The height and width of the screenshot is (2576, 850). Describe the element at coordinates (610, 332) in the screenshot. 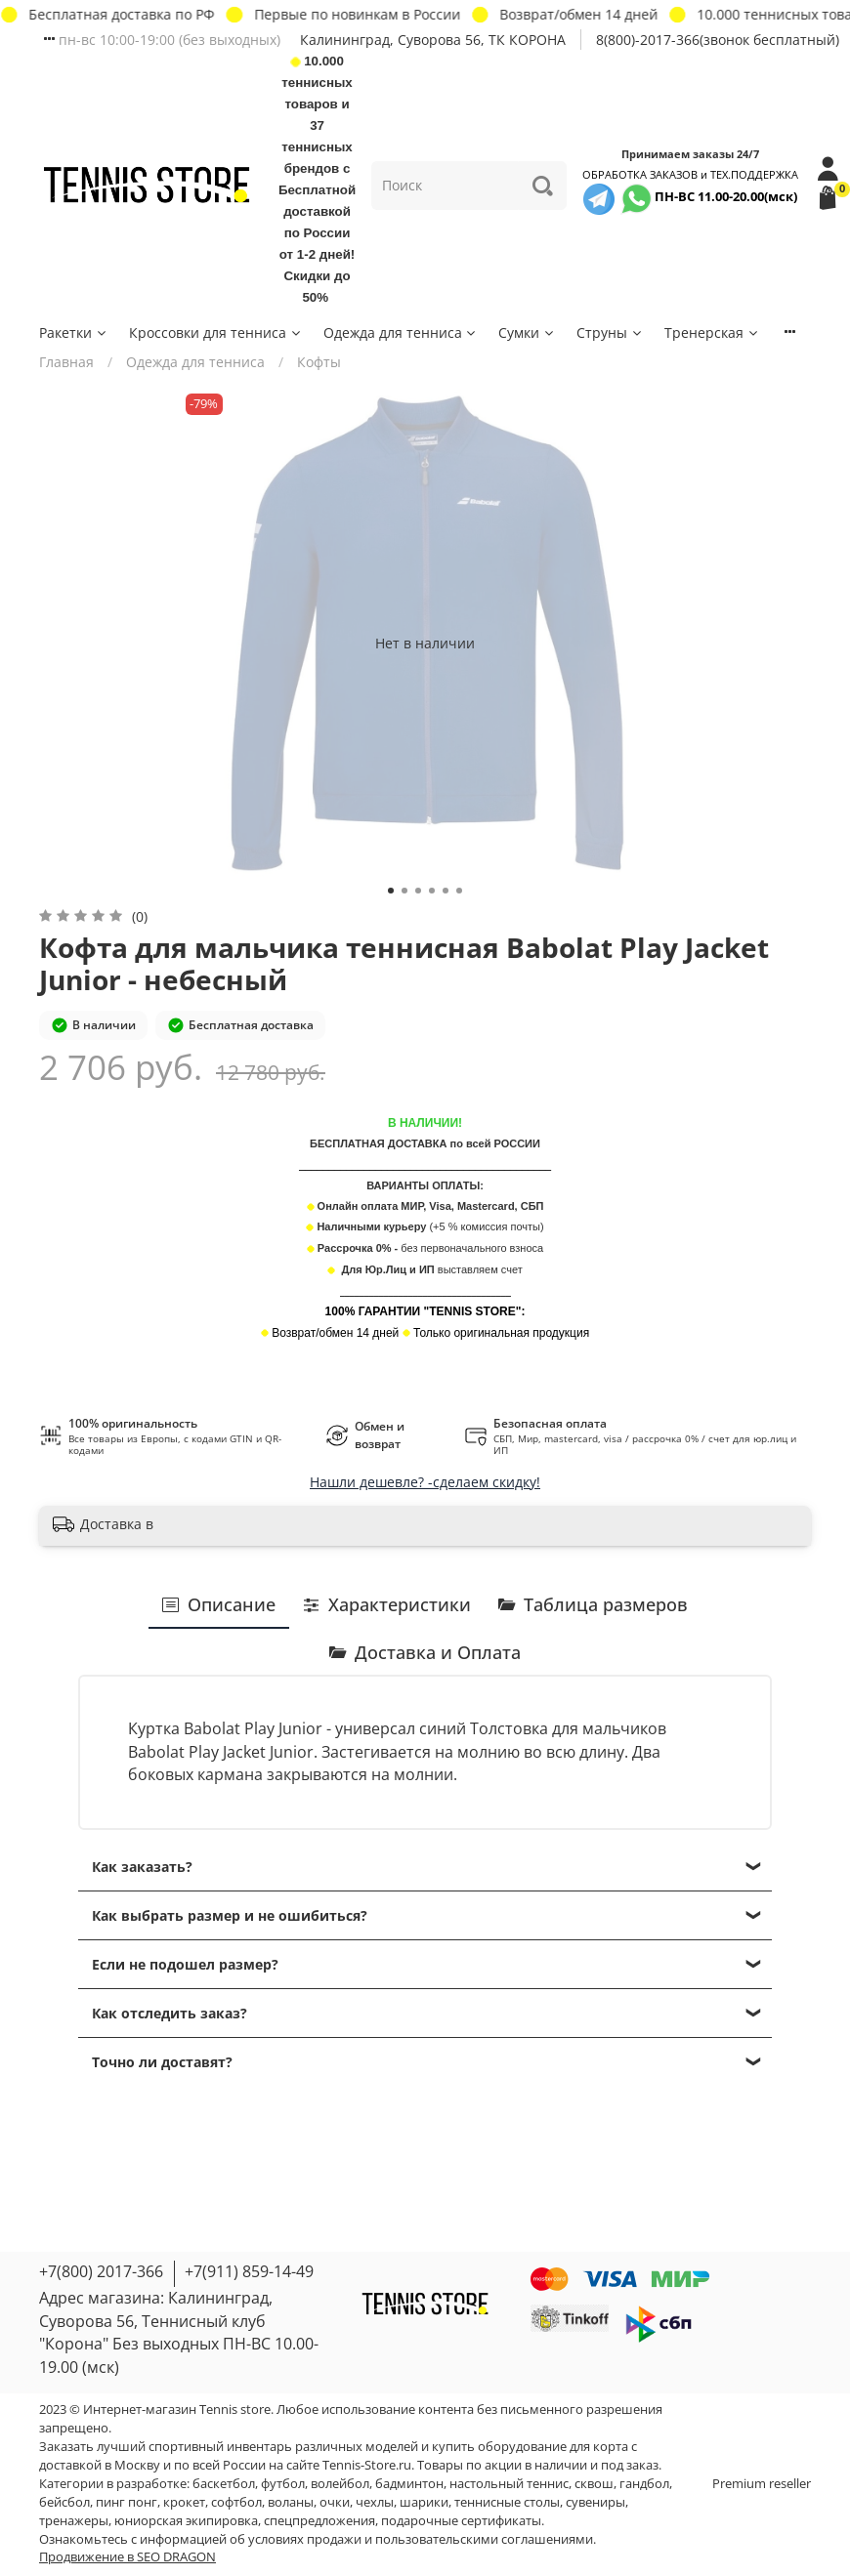

I see `Струны` at that location.